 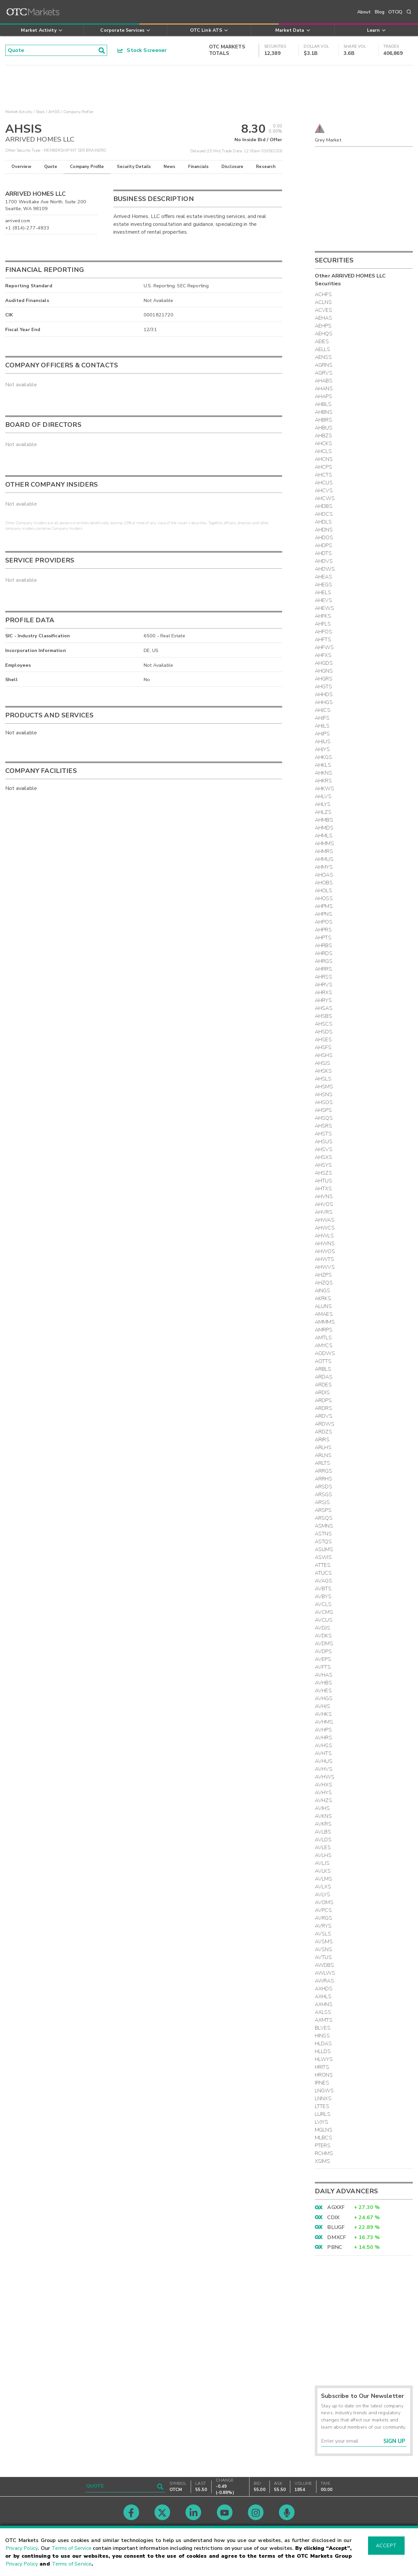 What do you see at coordinates (323, 914) in the screenshot?
I see `AHPNS` at bounding box center [323, 914].